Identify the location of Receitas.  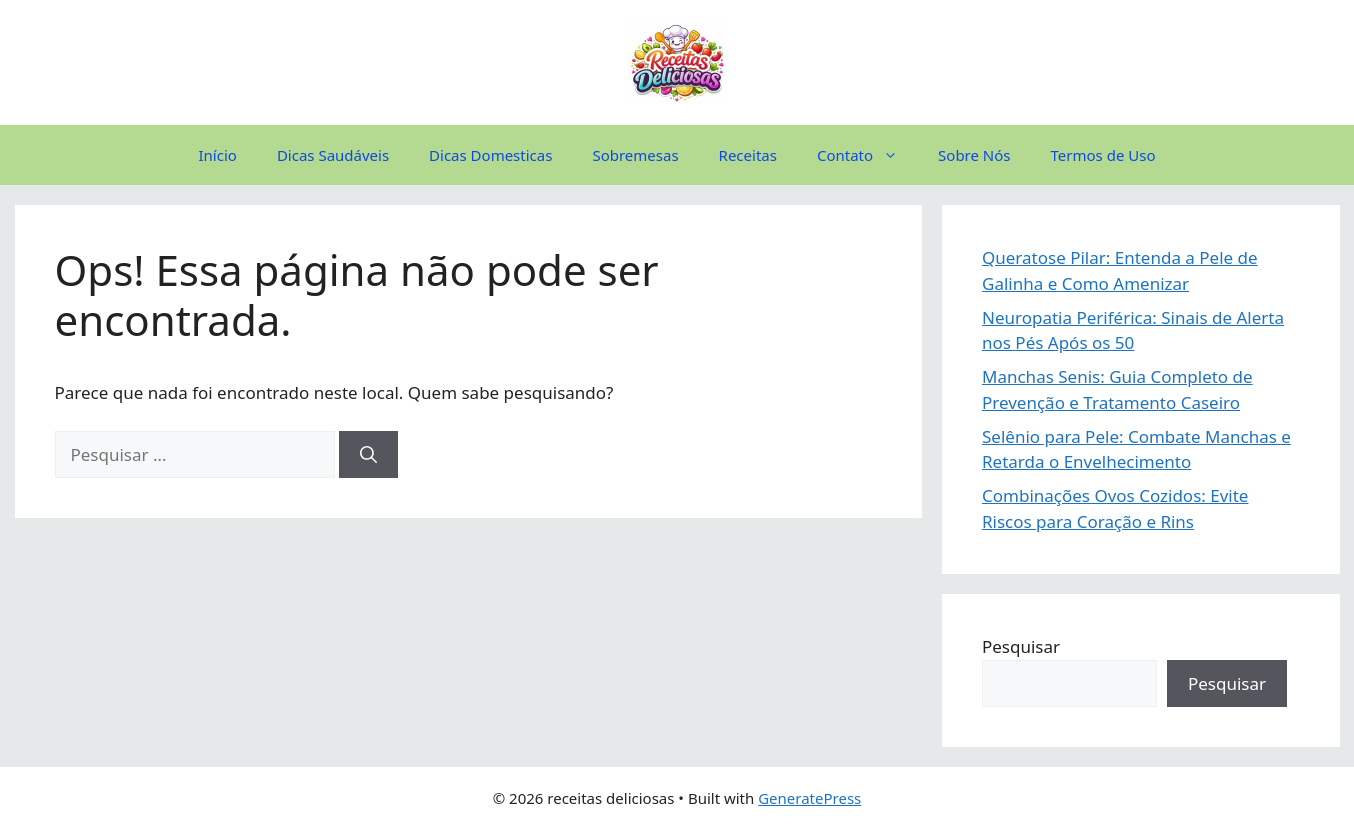
(748, 155).